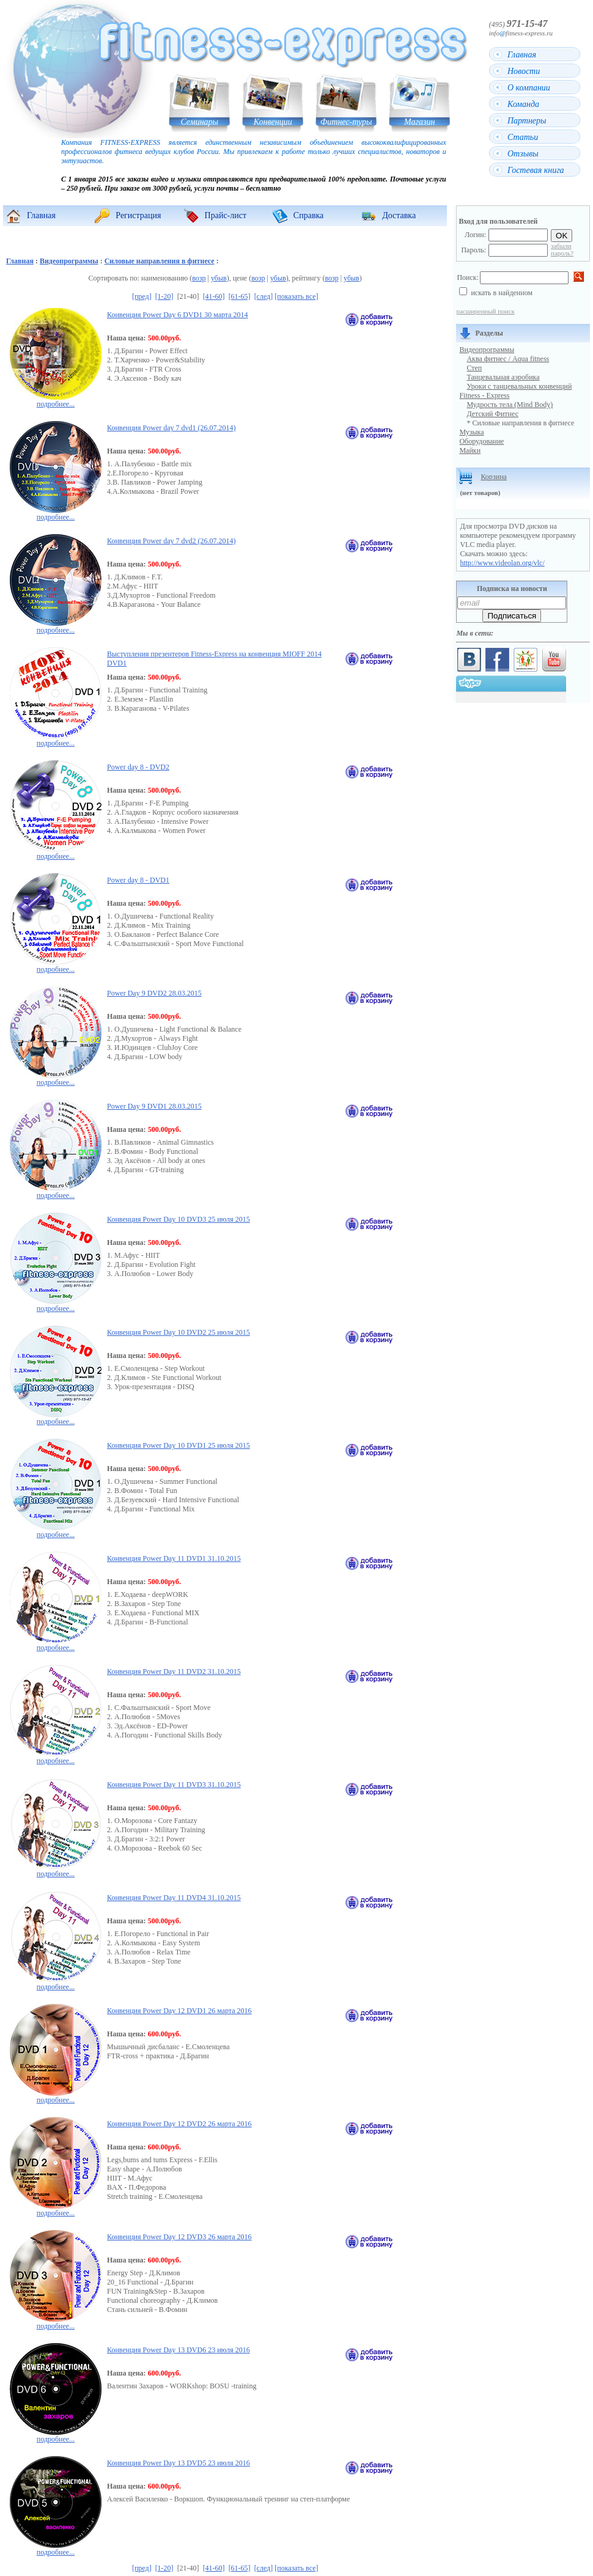 The image size is (593, 2576). Describe the element at coordinates (178, 1332) in the screenshot. I see `Конвенция Power Day 10 DVD2 25 июля 2015` at that location.